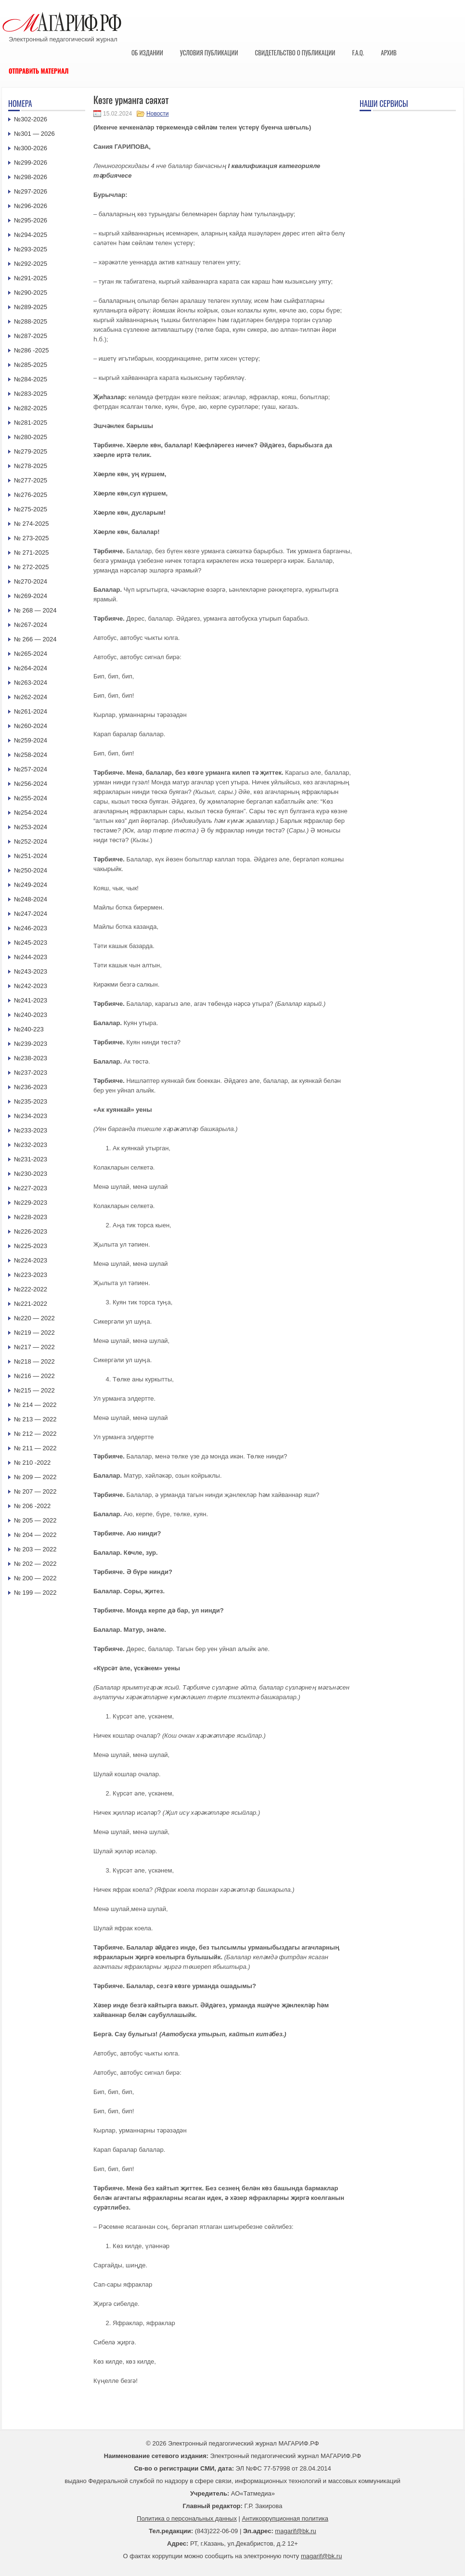  What do you see at coordinates (30, 697) in the screenshot?
I see `№262-2024` at bounding box center [30, 697].